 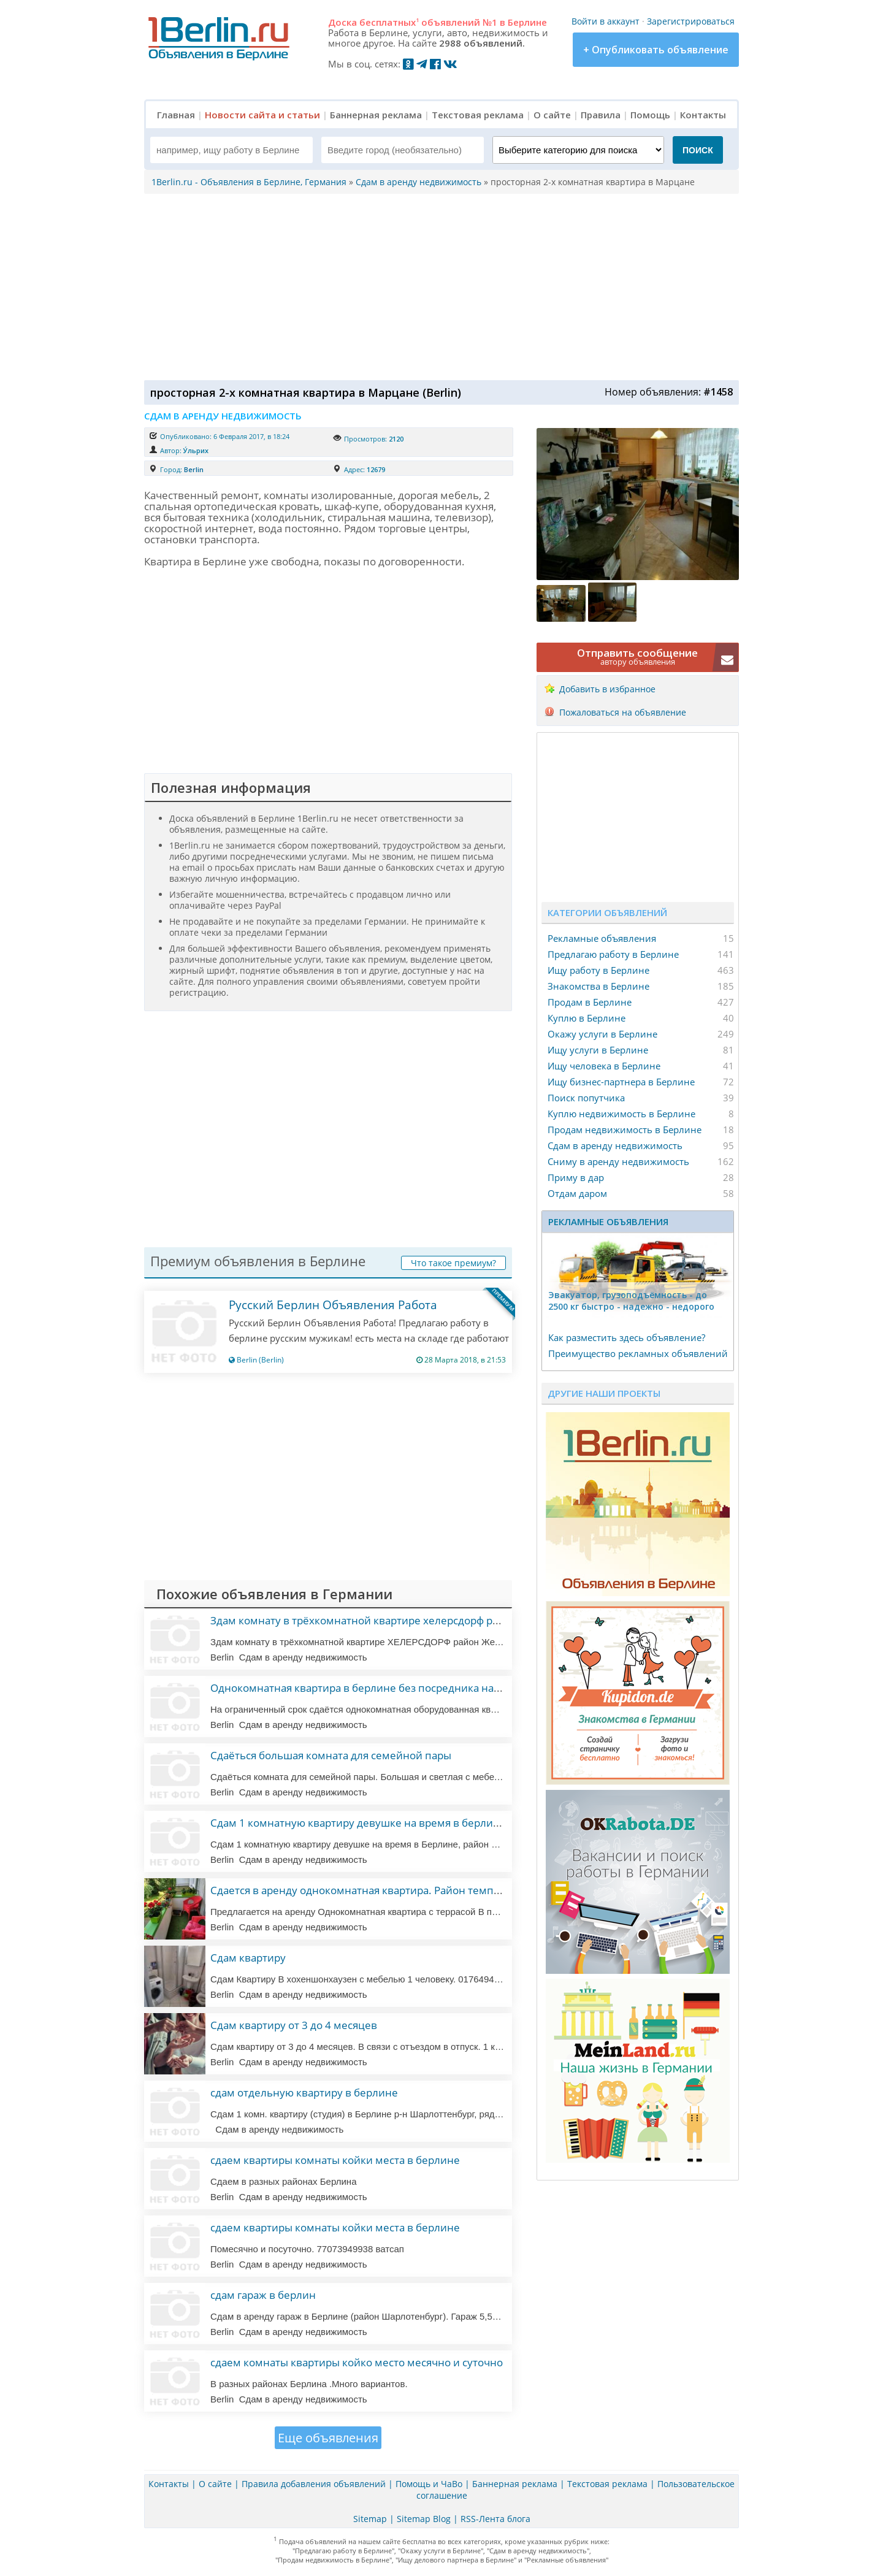 What do you see at coordinates (364, 1620) in the screenshot?
I see `Здам комнату в трёхкомнатной квартире хелерсдорф район` at bounding box center [364, 1620].